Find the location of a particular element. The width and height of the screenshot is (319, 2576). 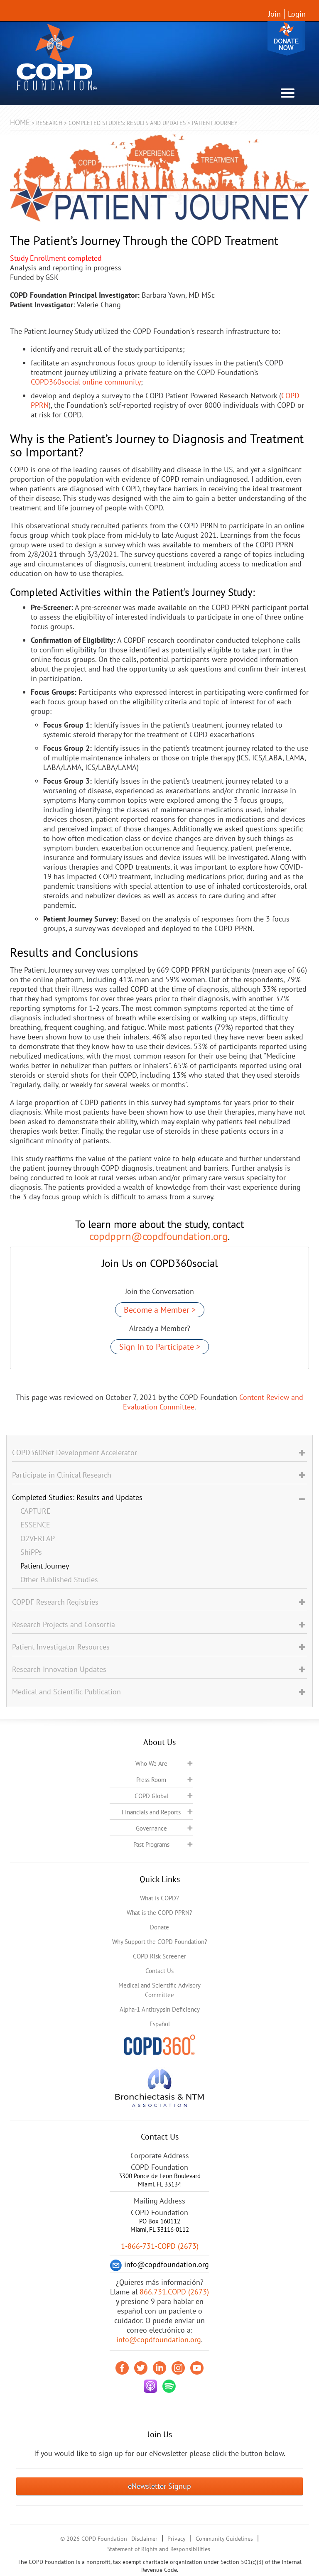

Medical and Scientific Advisory Committee is located at coordinates (159, 1990).